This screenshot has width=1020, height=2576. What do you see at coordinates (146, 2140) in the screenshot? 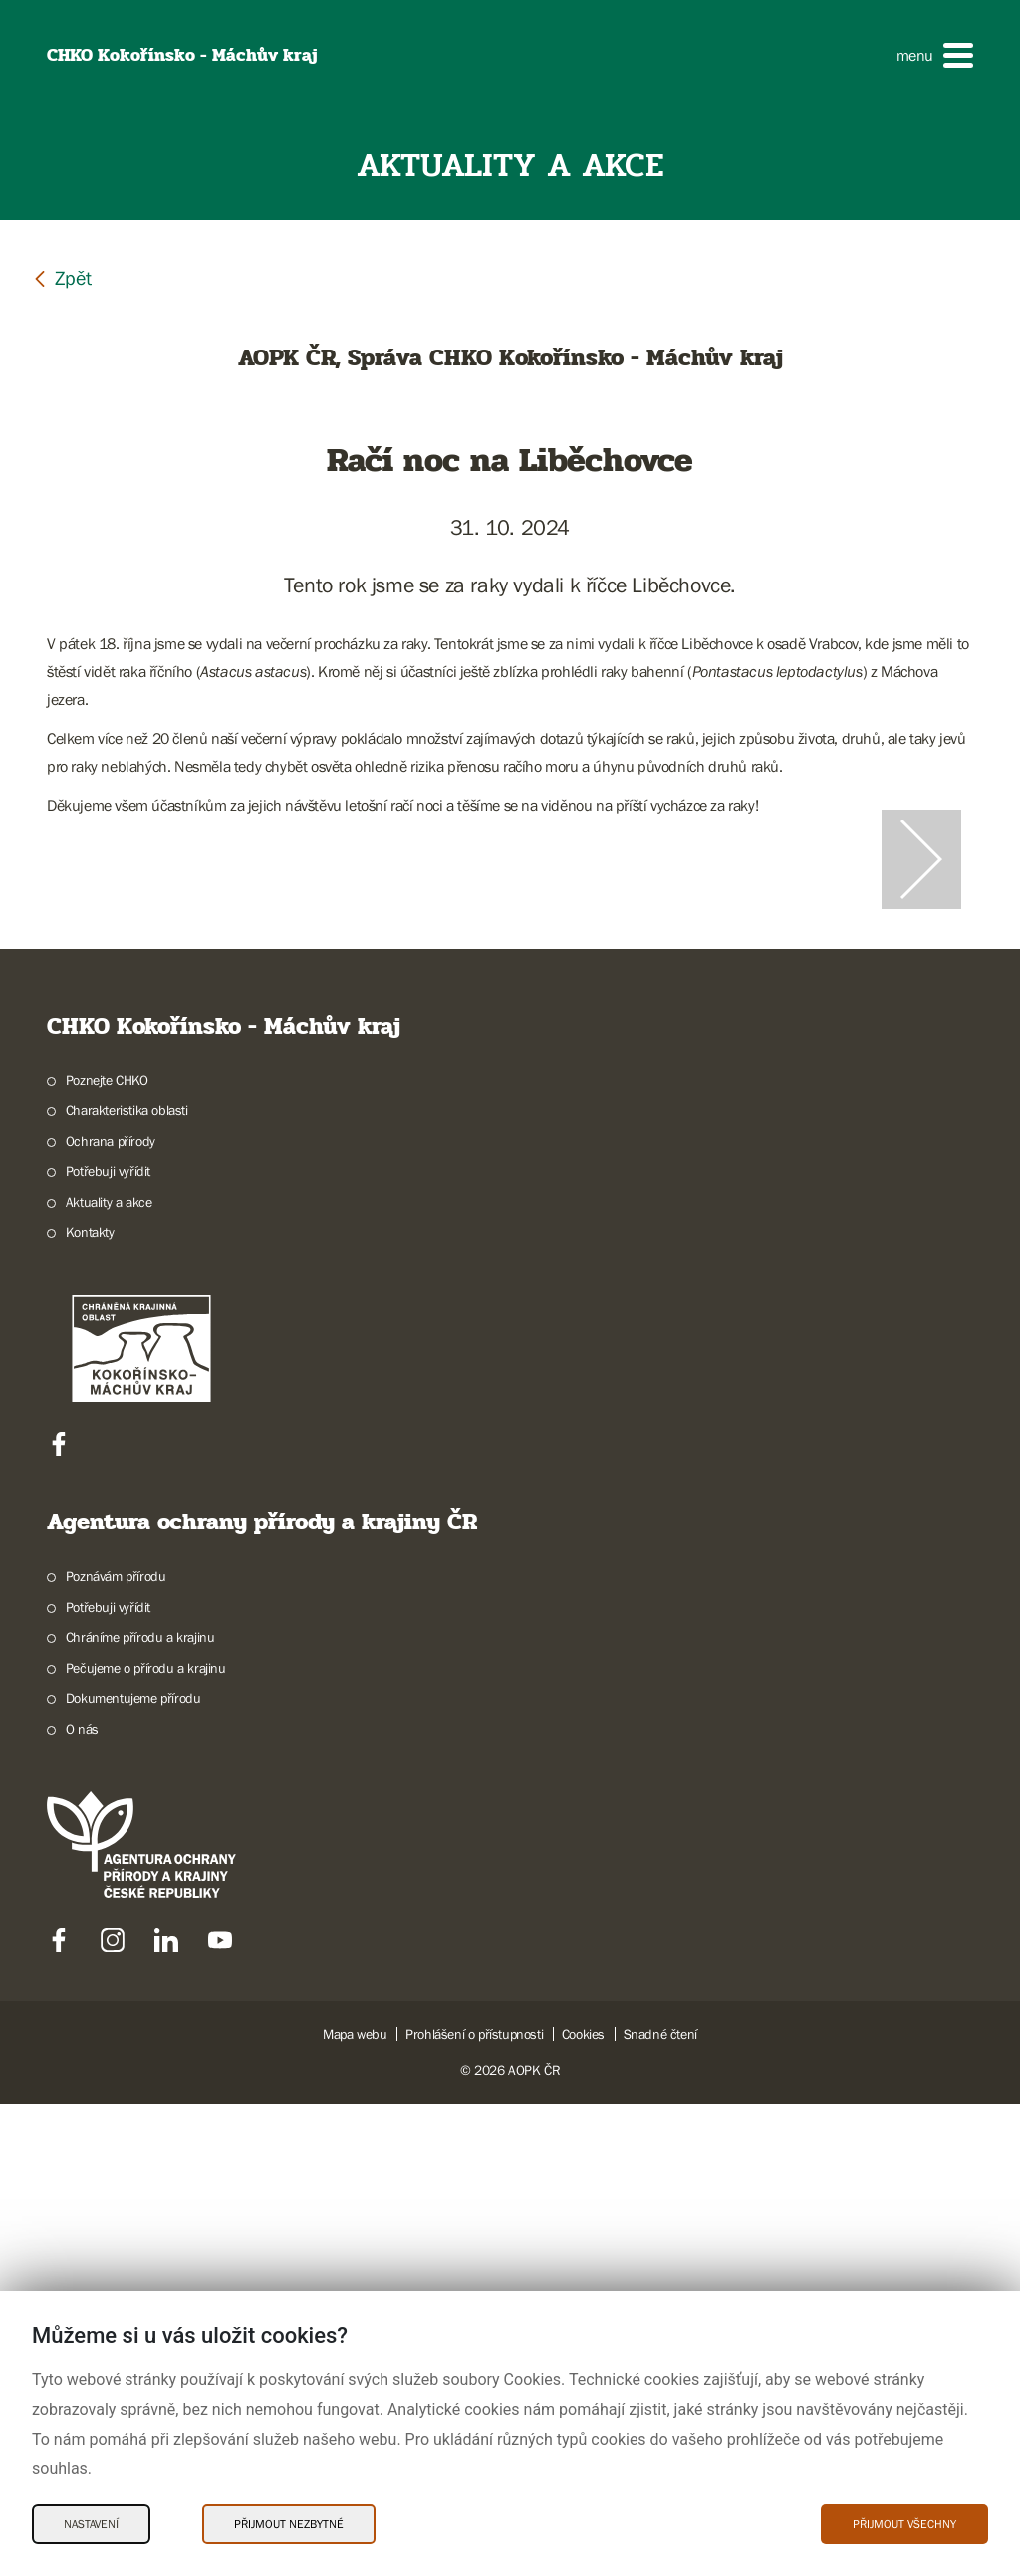
I see `Pečujeme o přírodu a krajinu` at bounding box center [146, 2140].